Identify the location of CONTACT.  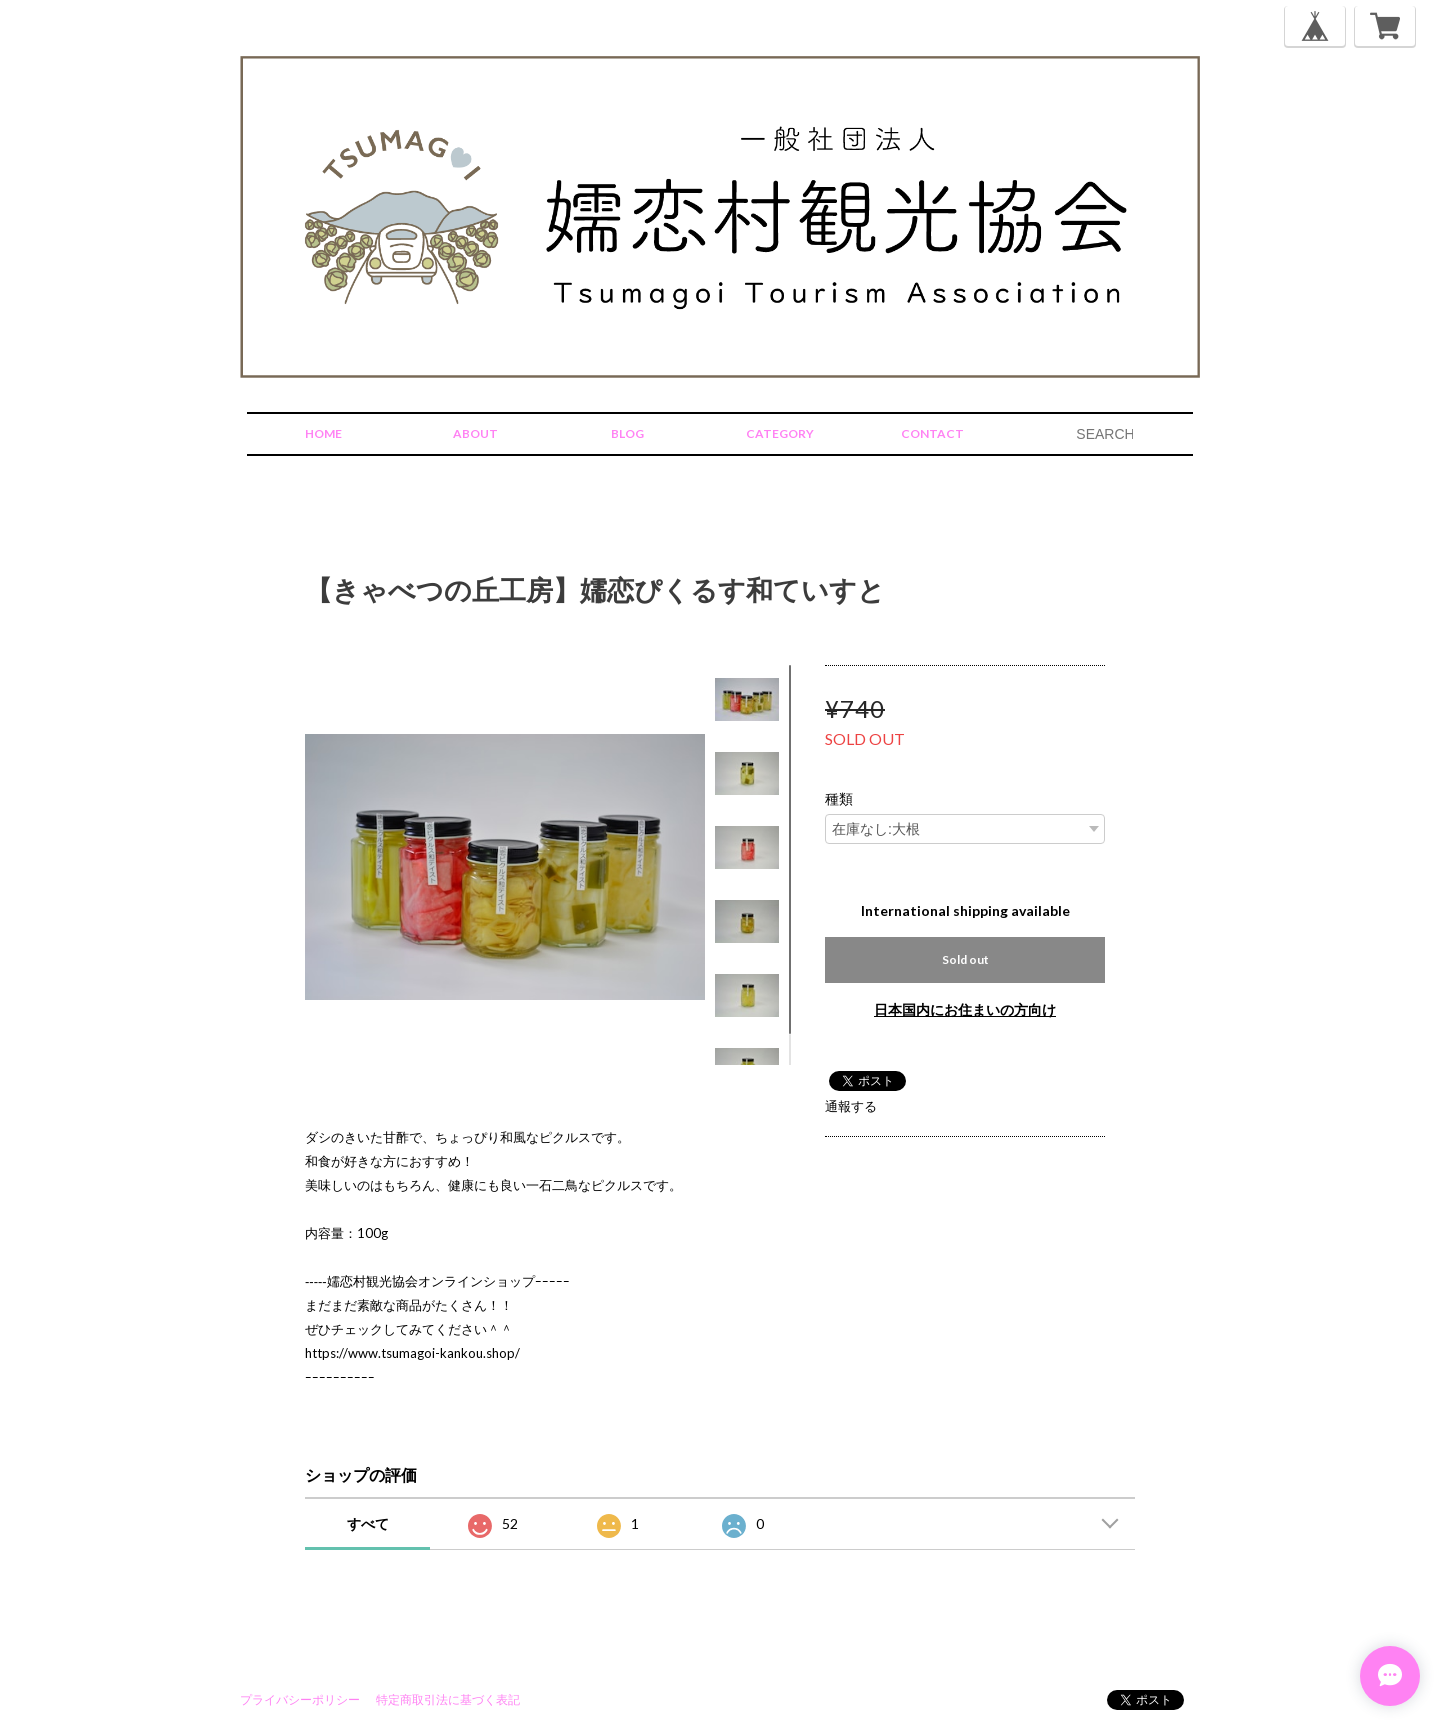
(932, 433).